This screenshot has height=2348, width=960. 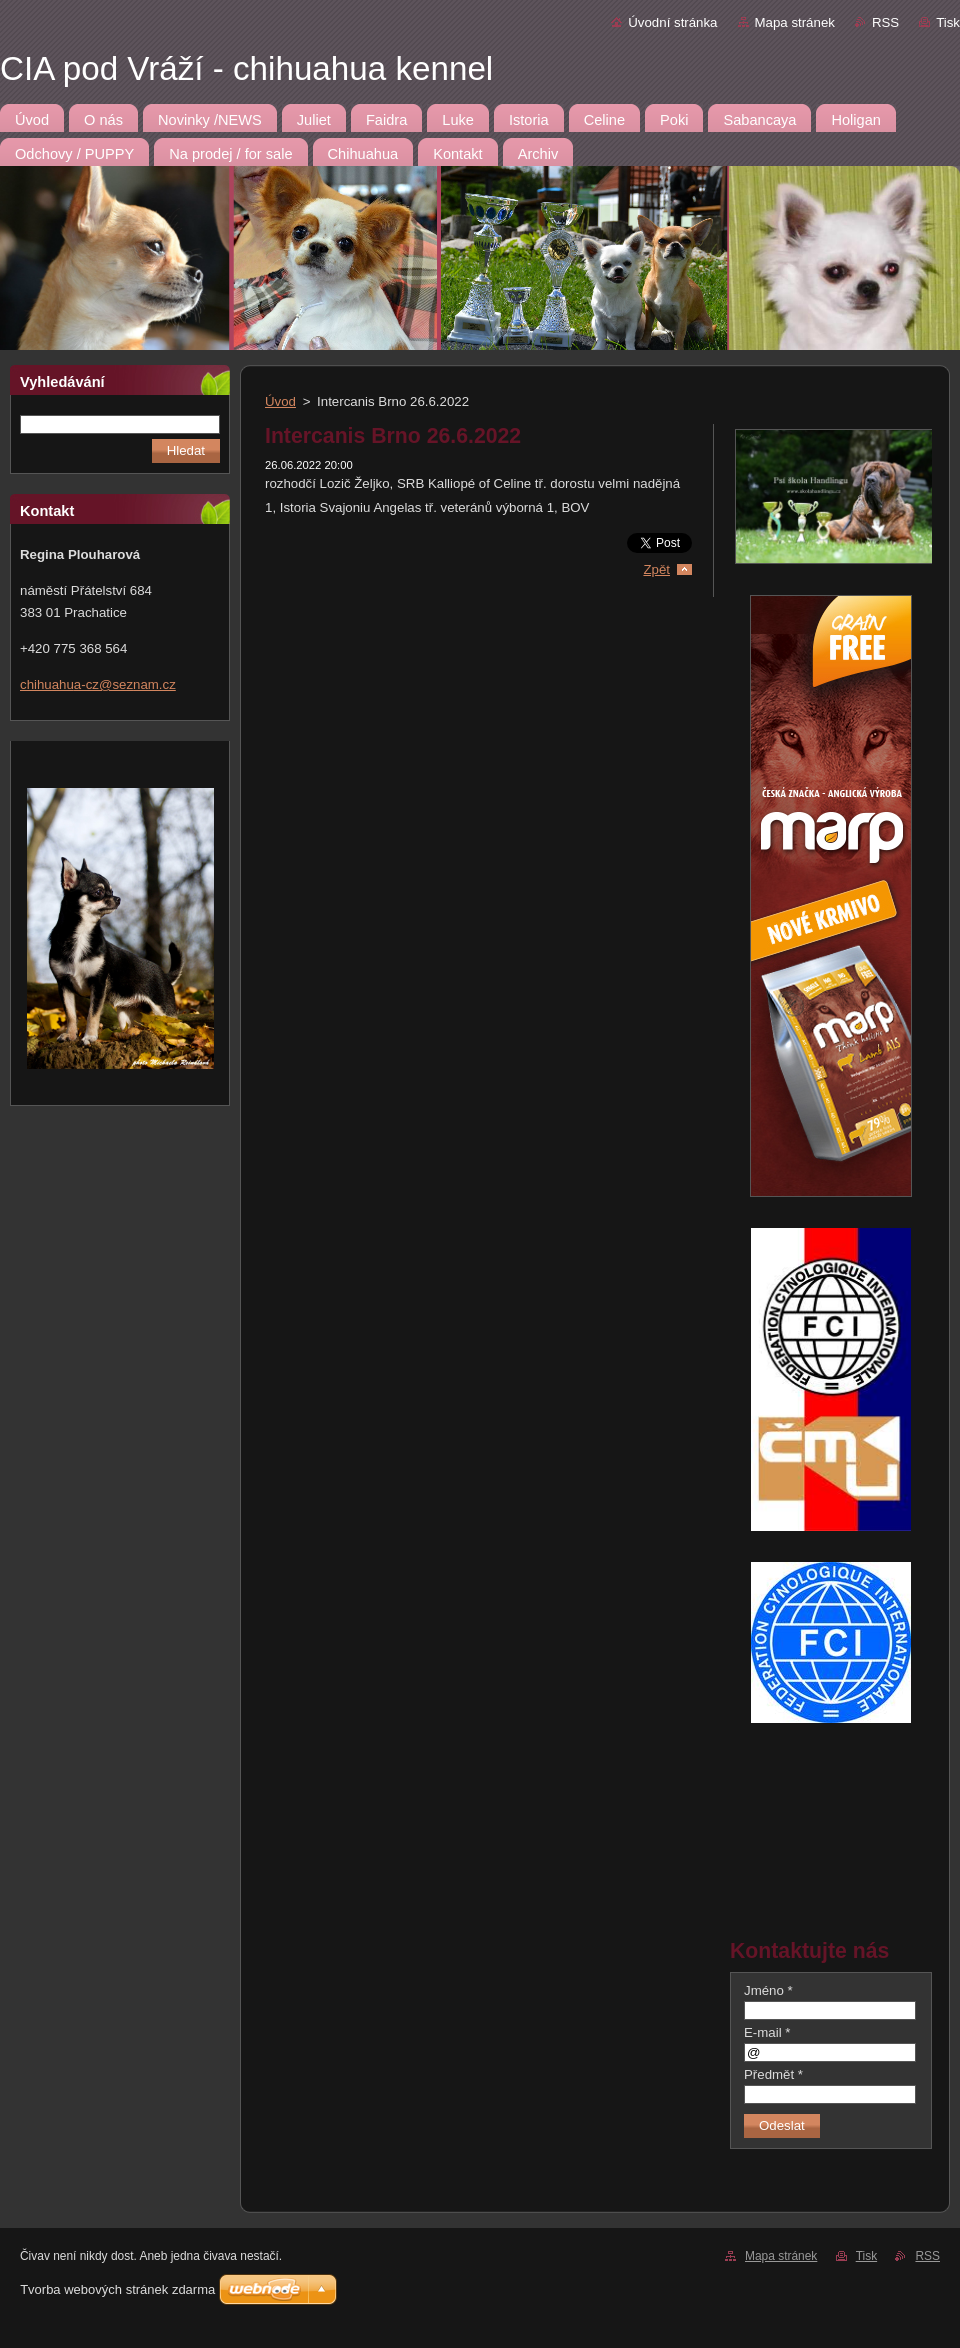 What do you see at coordinates (948, 22) in the screenshot?
I see `Tisk` at bounding box center [948, 22].